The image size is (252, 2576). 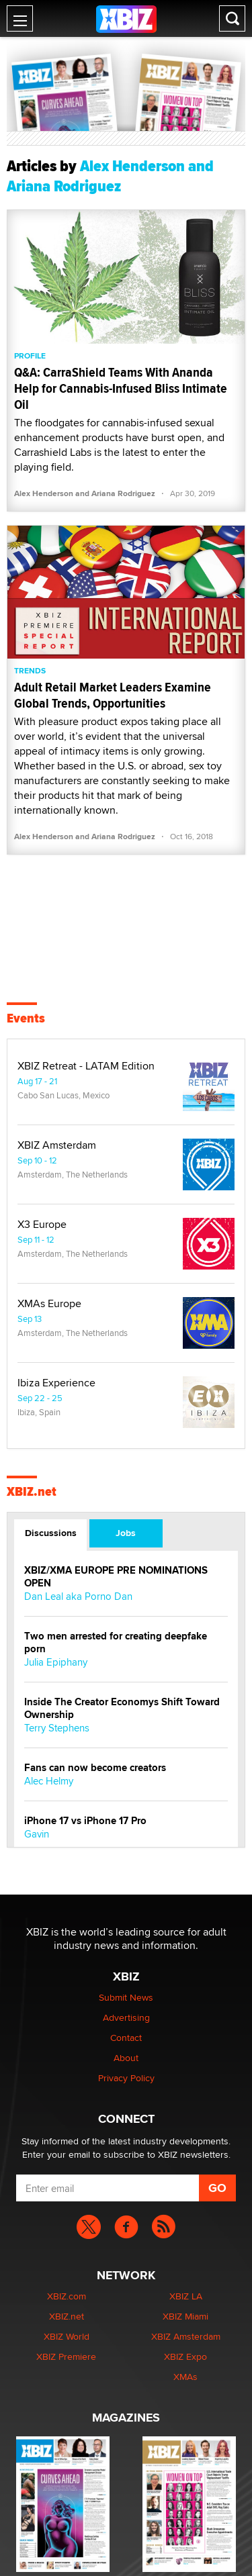 I want to click on XBIZ Retreat - LATAM Edition, so click(x=86, y=1066).